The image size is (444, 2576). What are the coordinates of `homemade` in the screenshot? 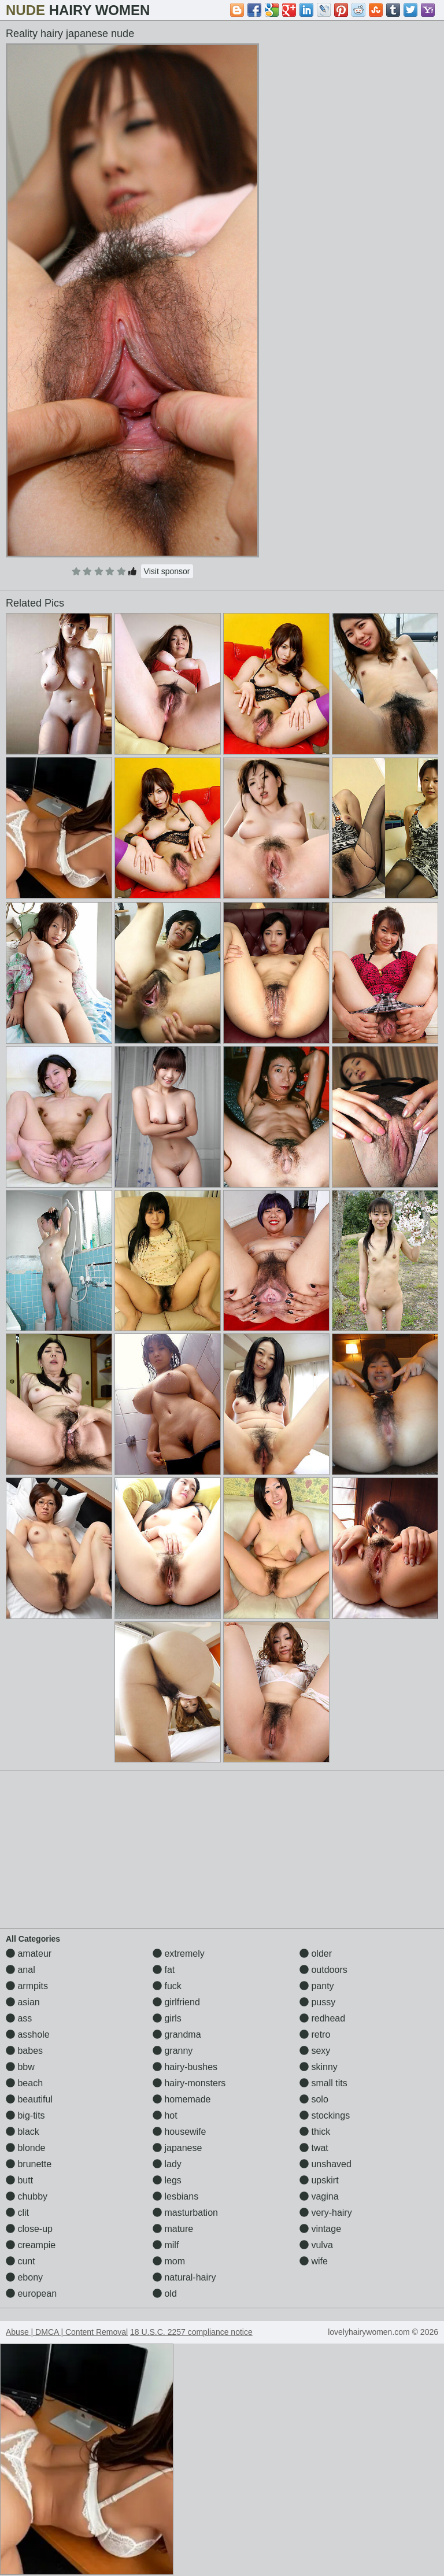 It's located at (182, 2099).